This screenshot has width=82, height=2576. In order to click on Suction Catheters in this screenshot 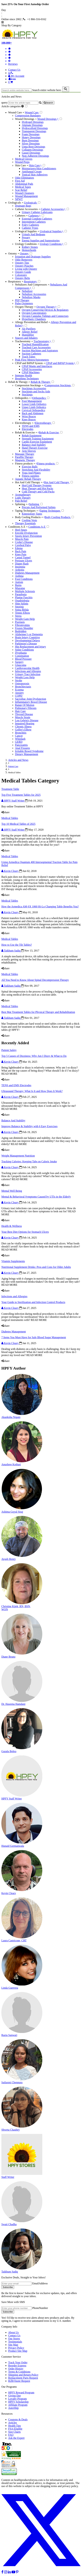, I will do `click(31, 353)`.